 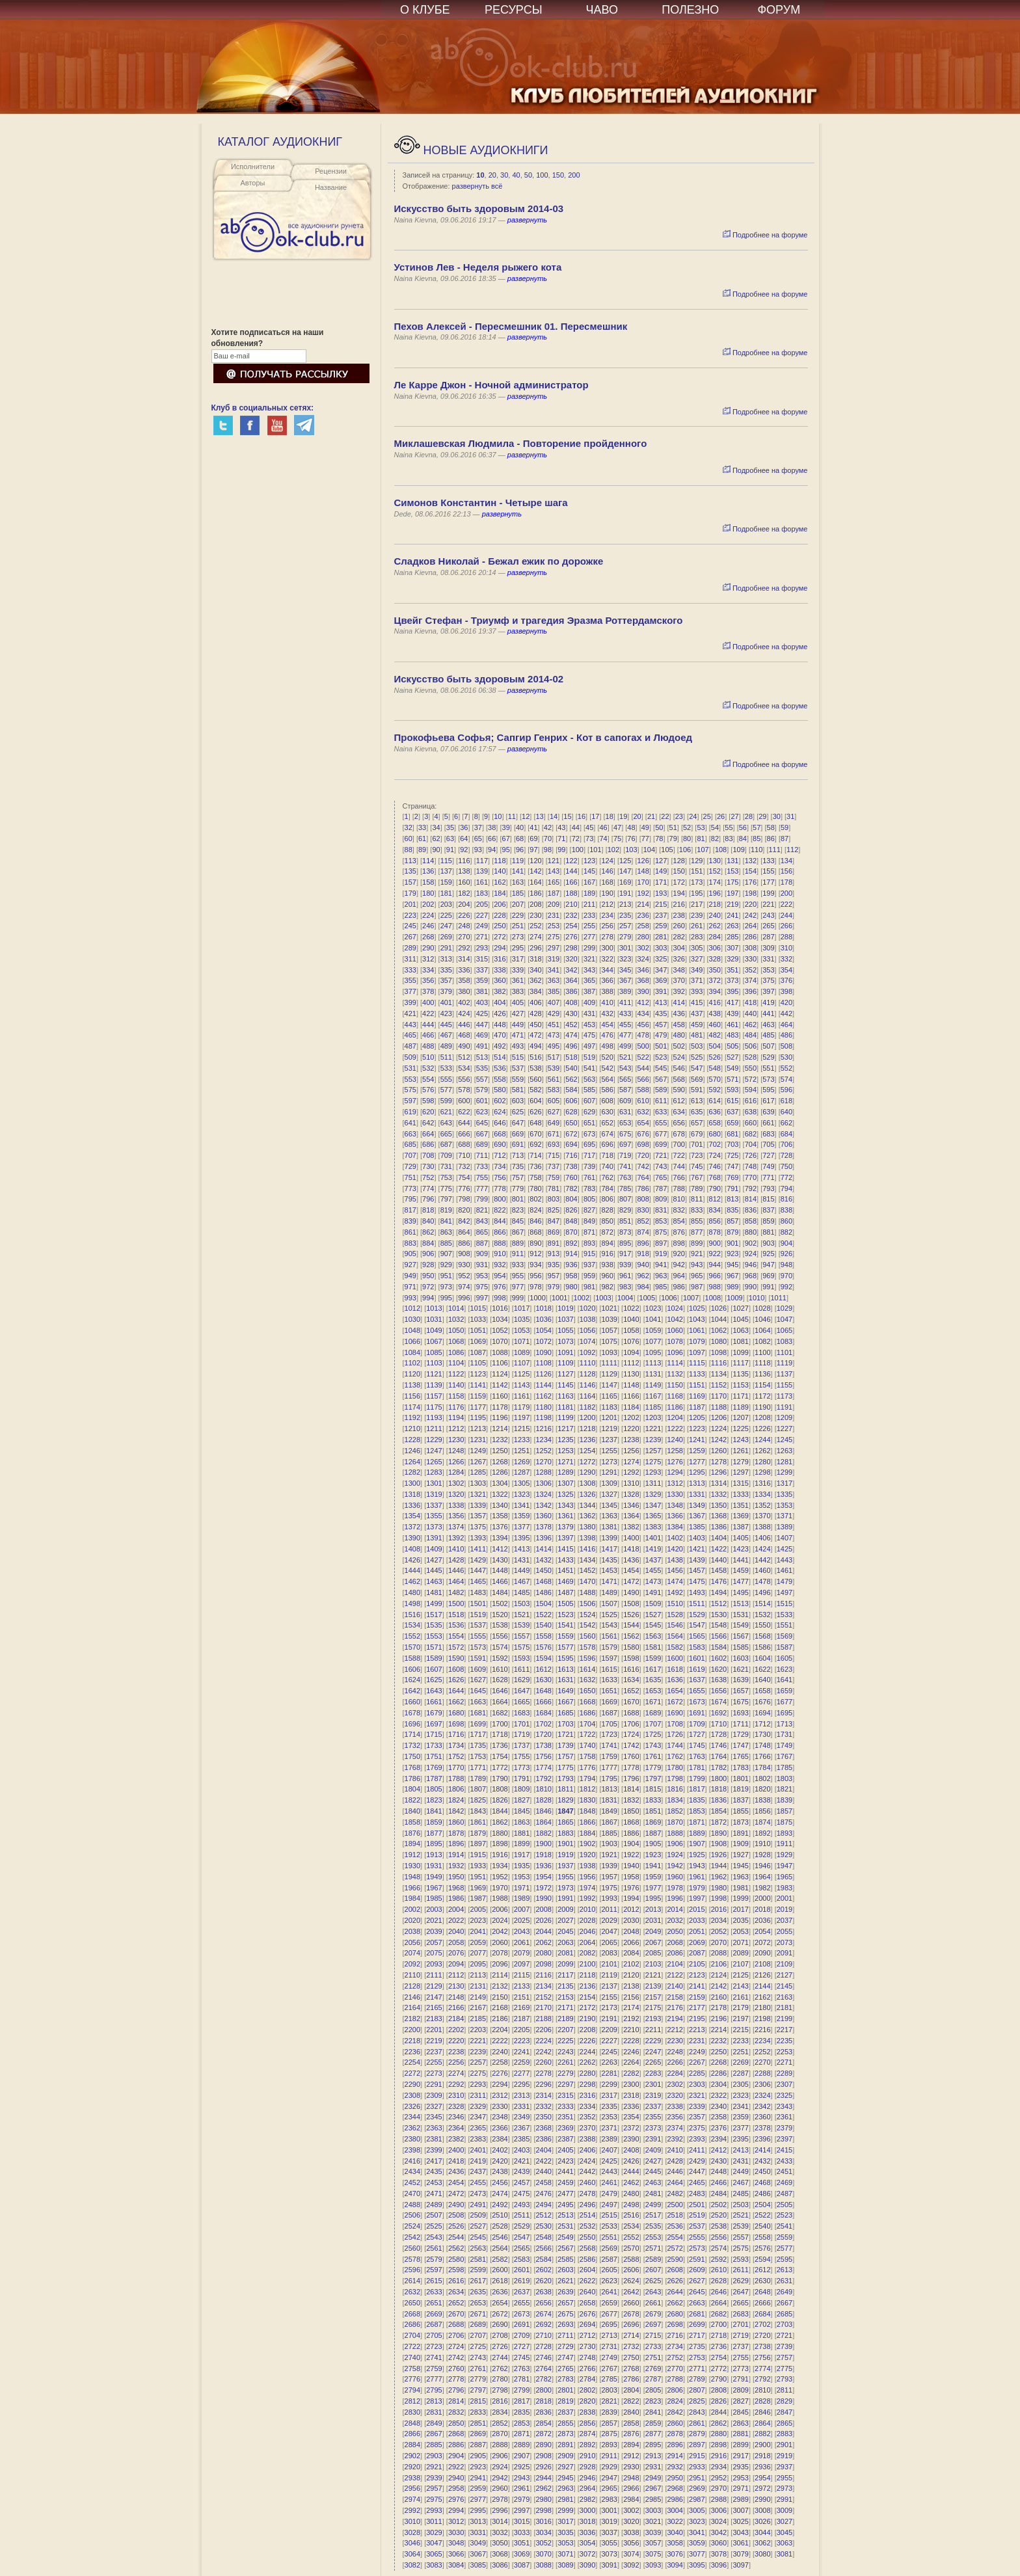 I want to click on 1762, so click(x=674, y=1756).